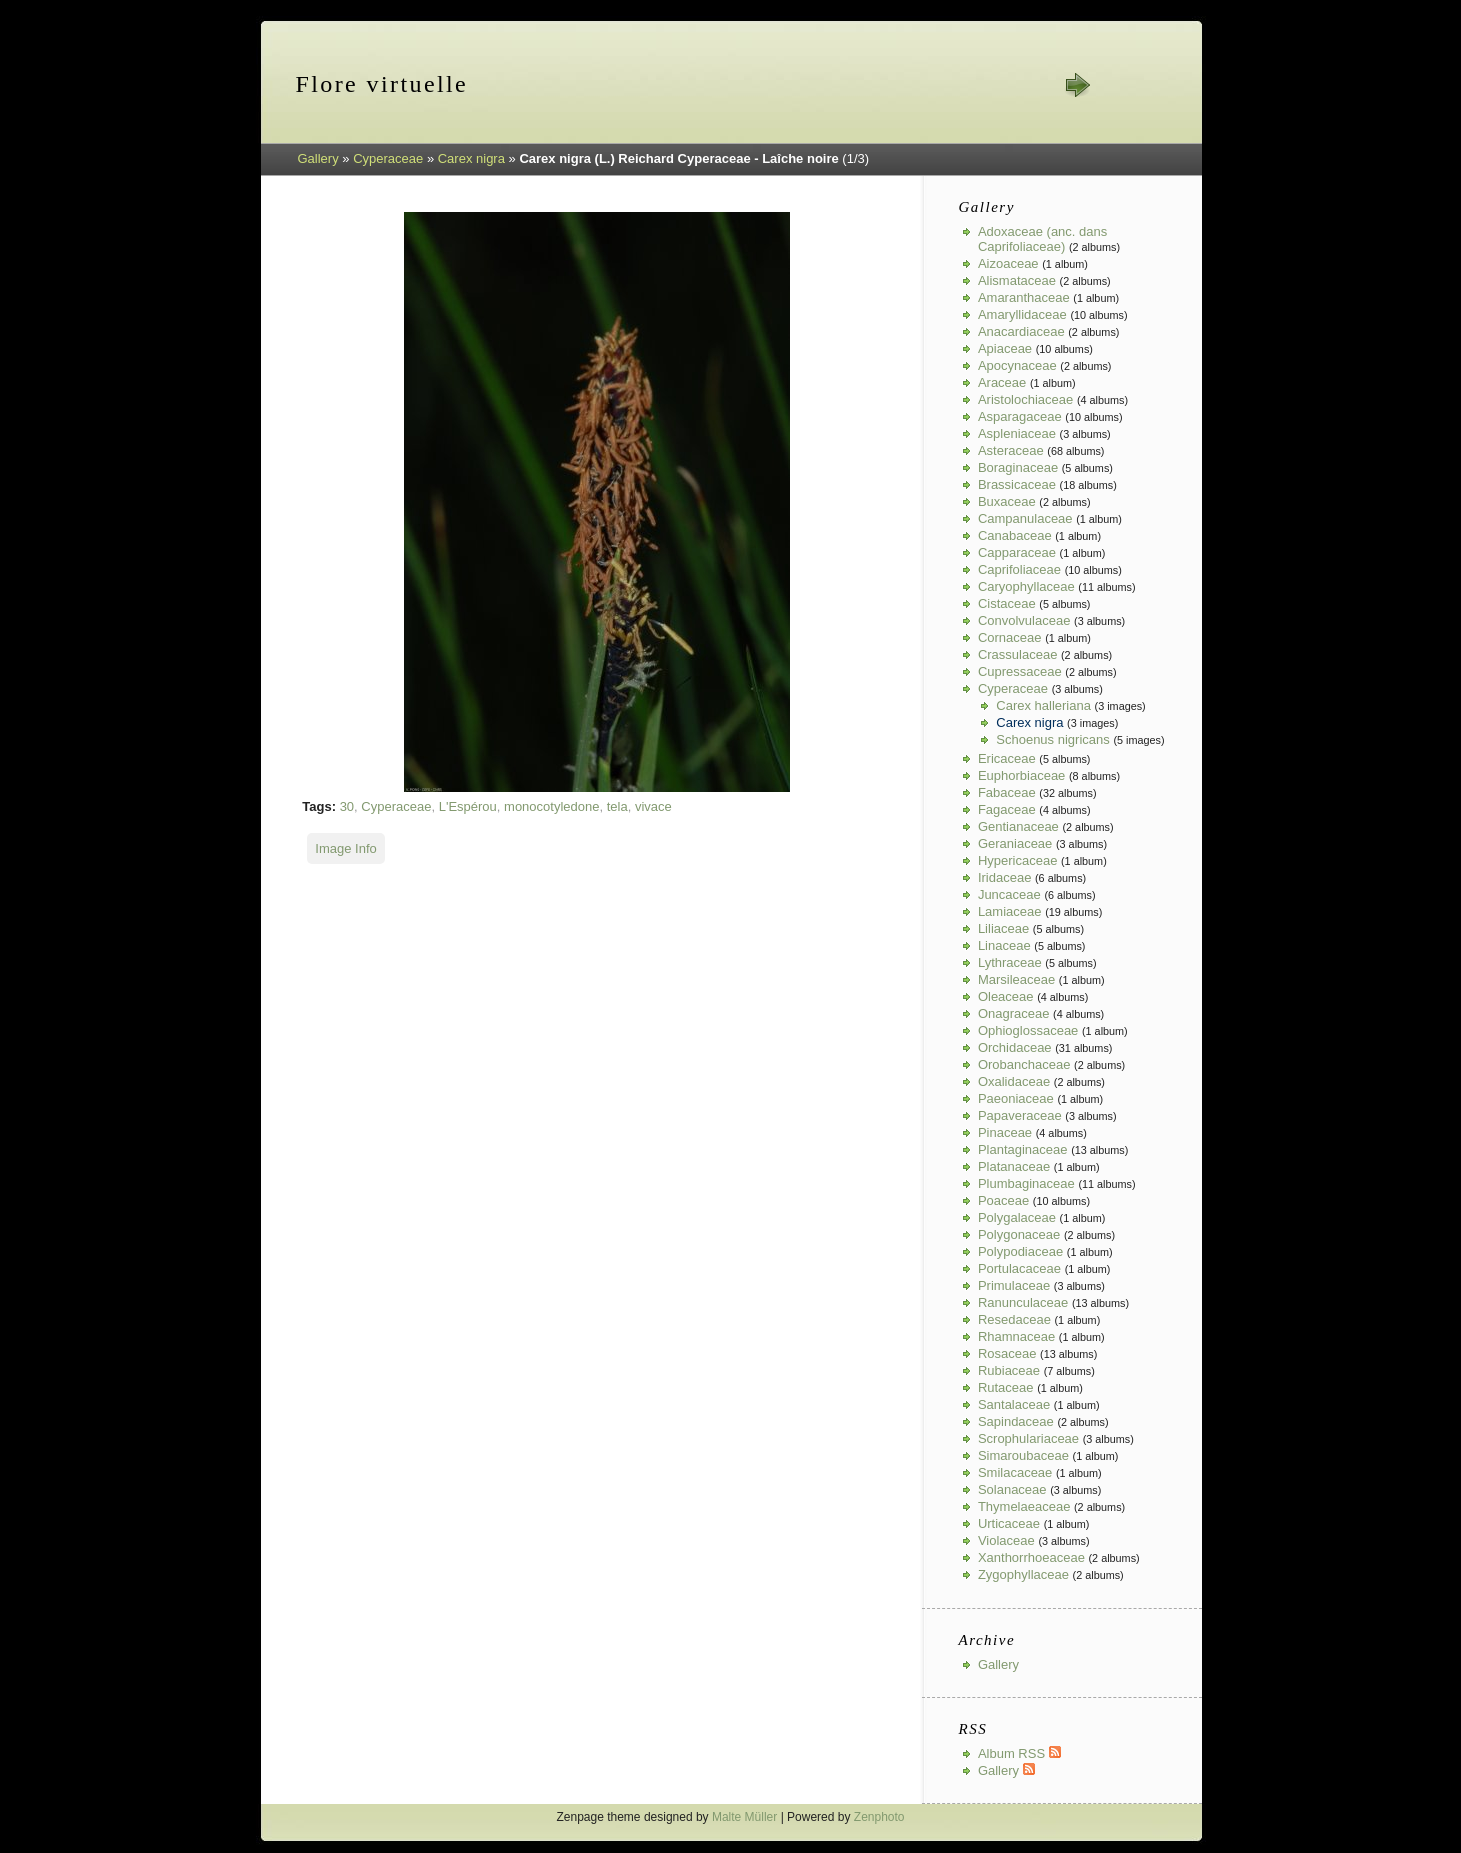  What do you see at coordinates (468, 806) in the screenshot?
I see `L'Espérou` at bounding box center [468, 806].